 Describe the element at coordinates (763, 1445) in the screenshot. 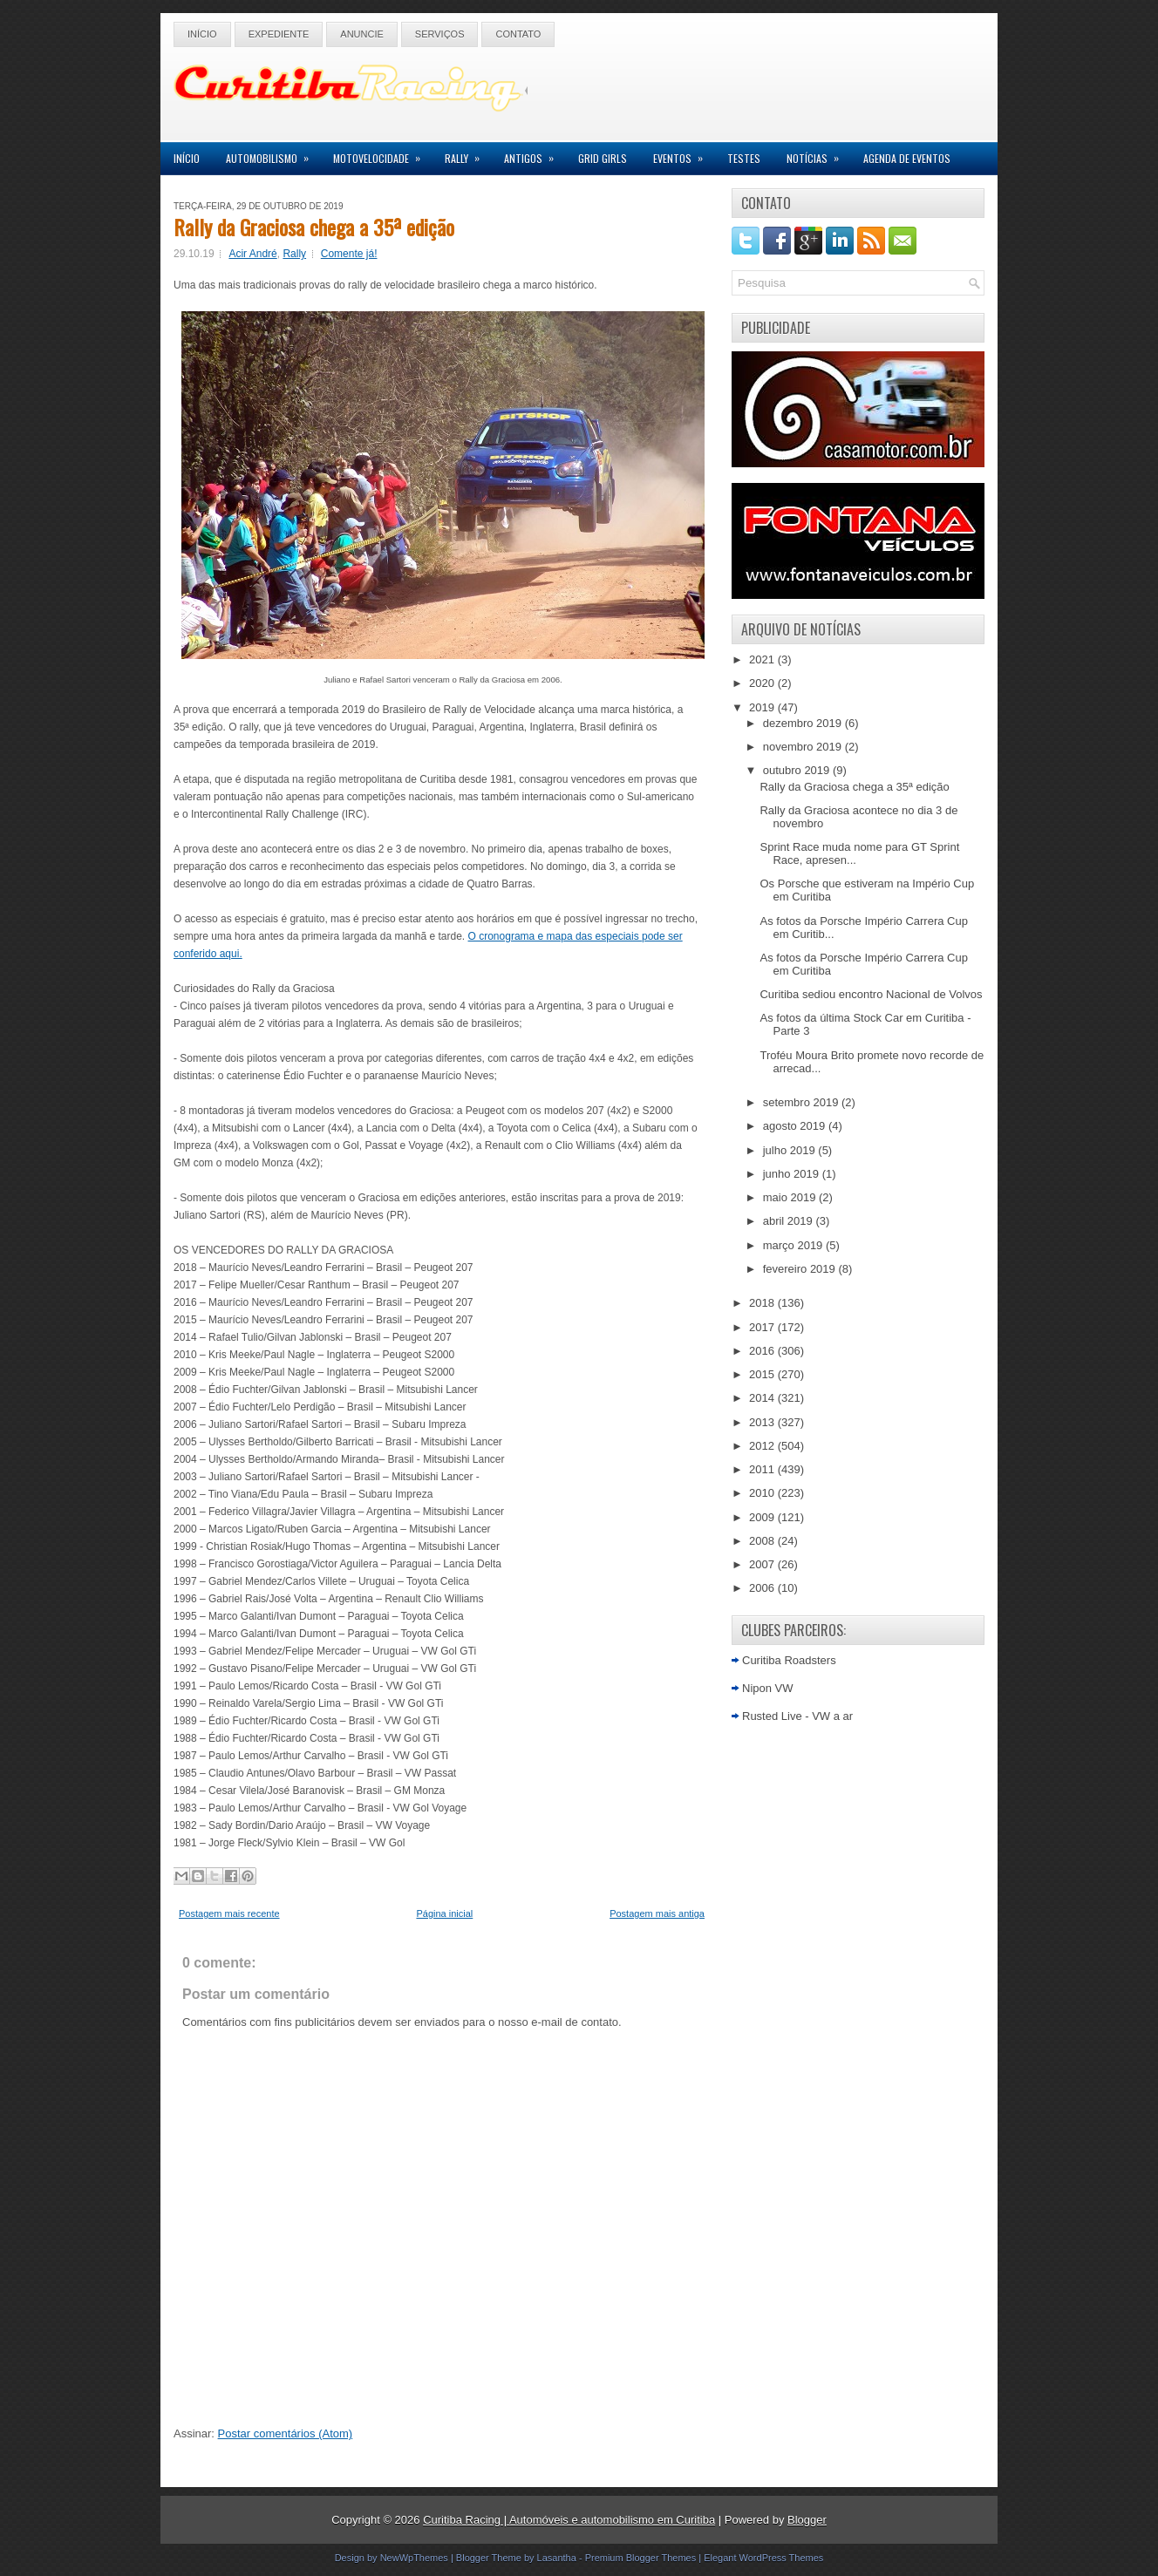

I see `2012` at that location.